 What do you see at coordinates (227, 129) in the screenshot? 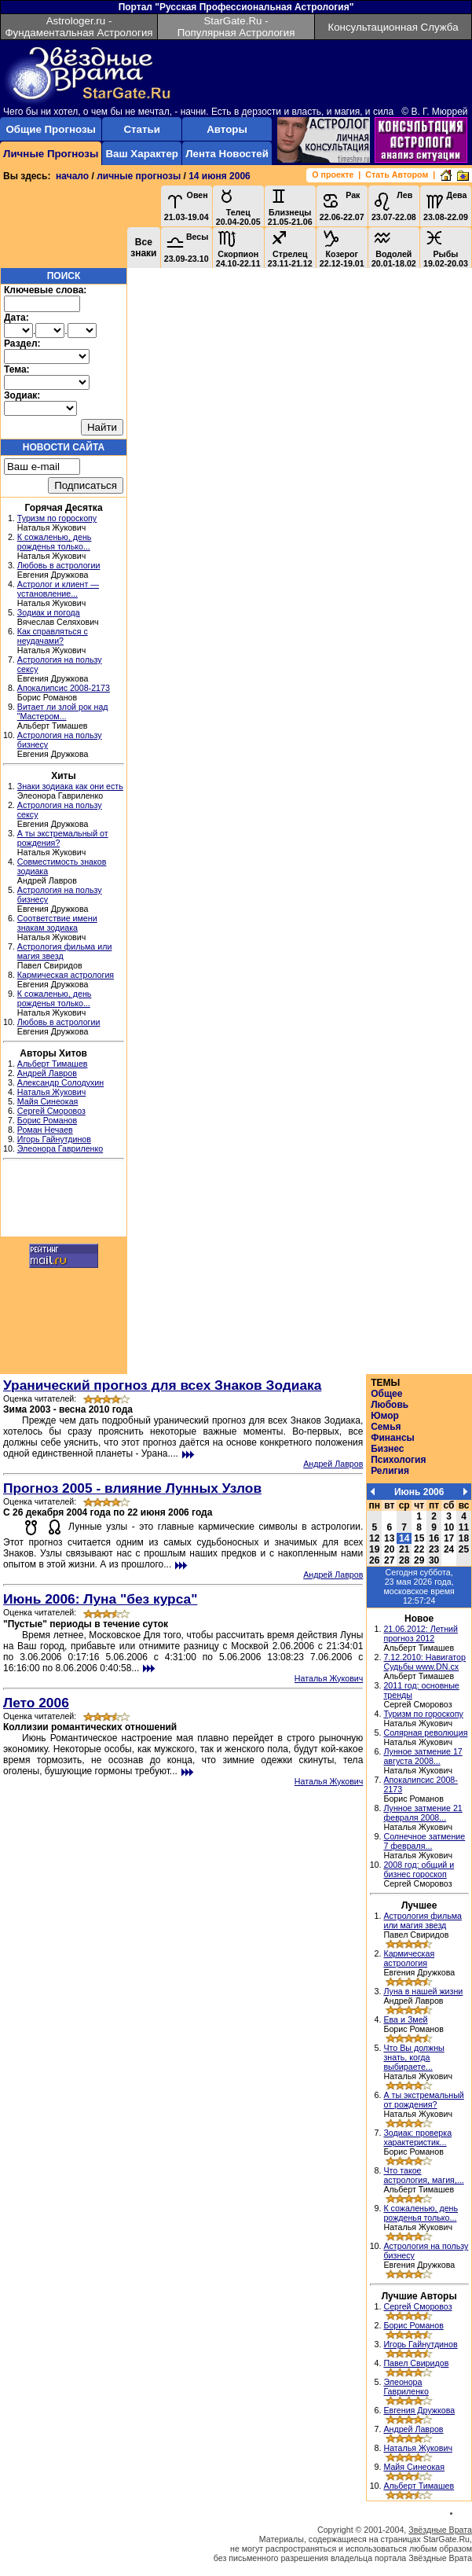
I see `Авторы` at bounding box center [227, 129].